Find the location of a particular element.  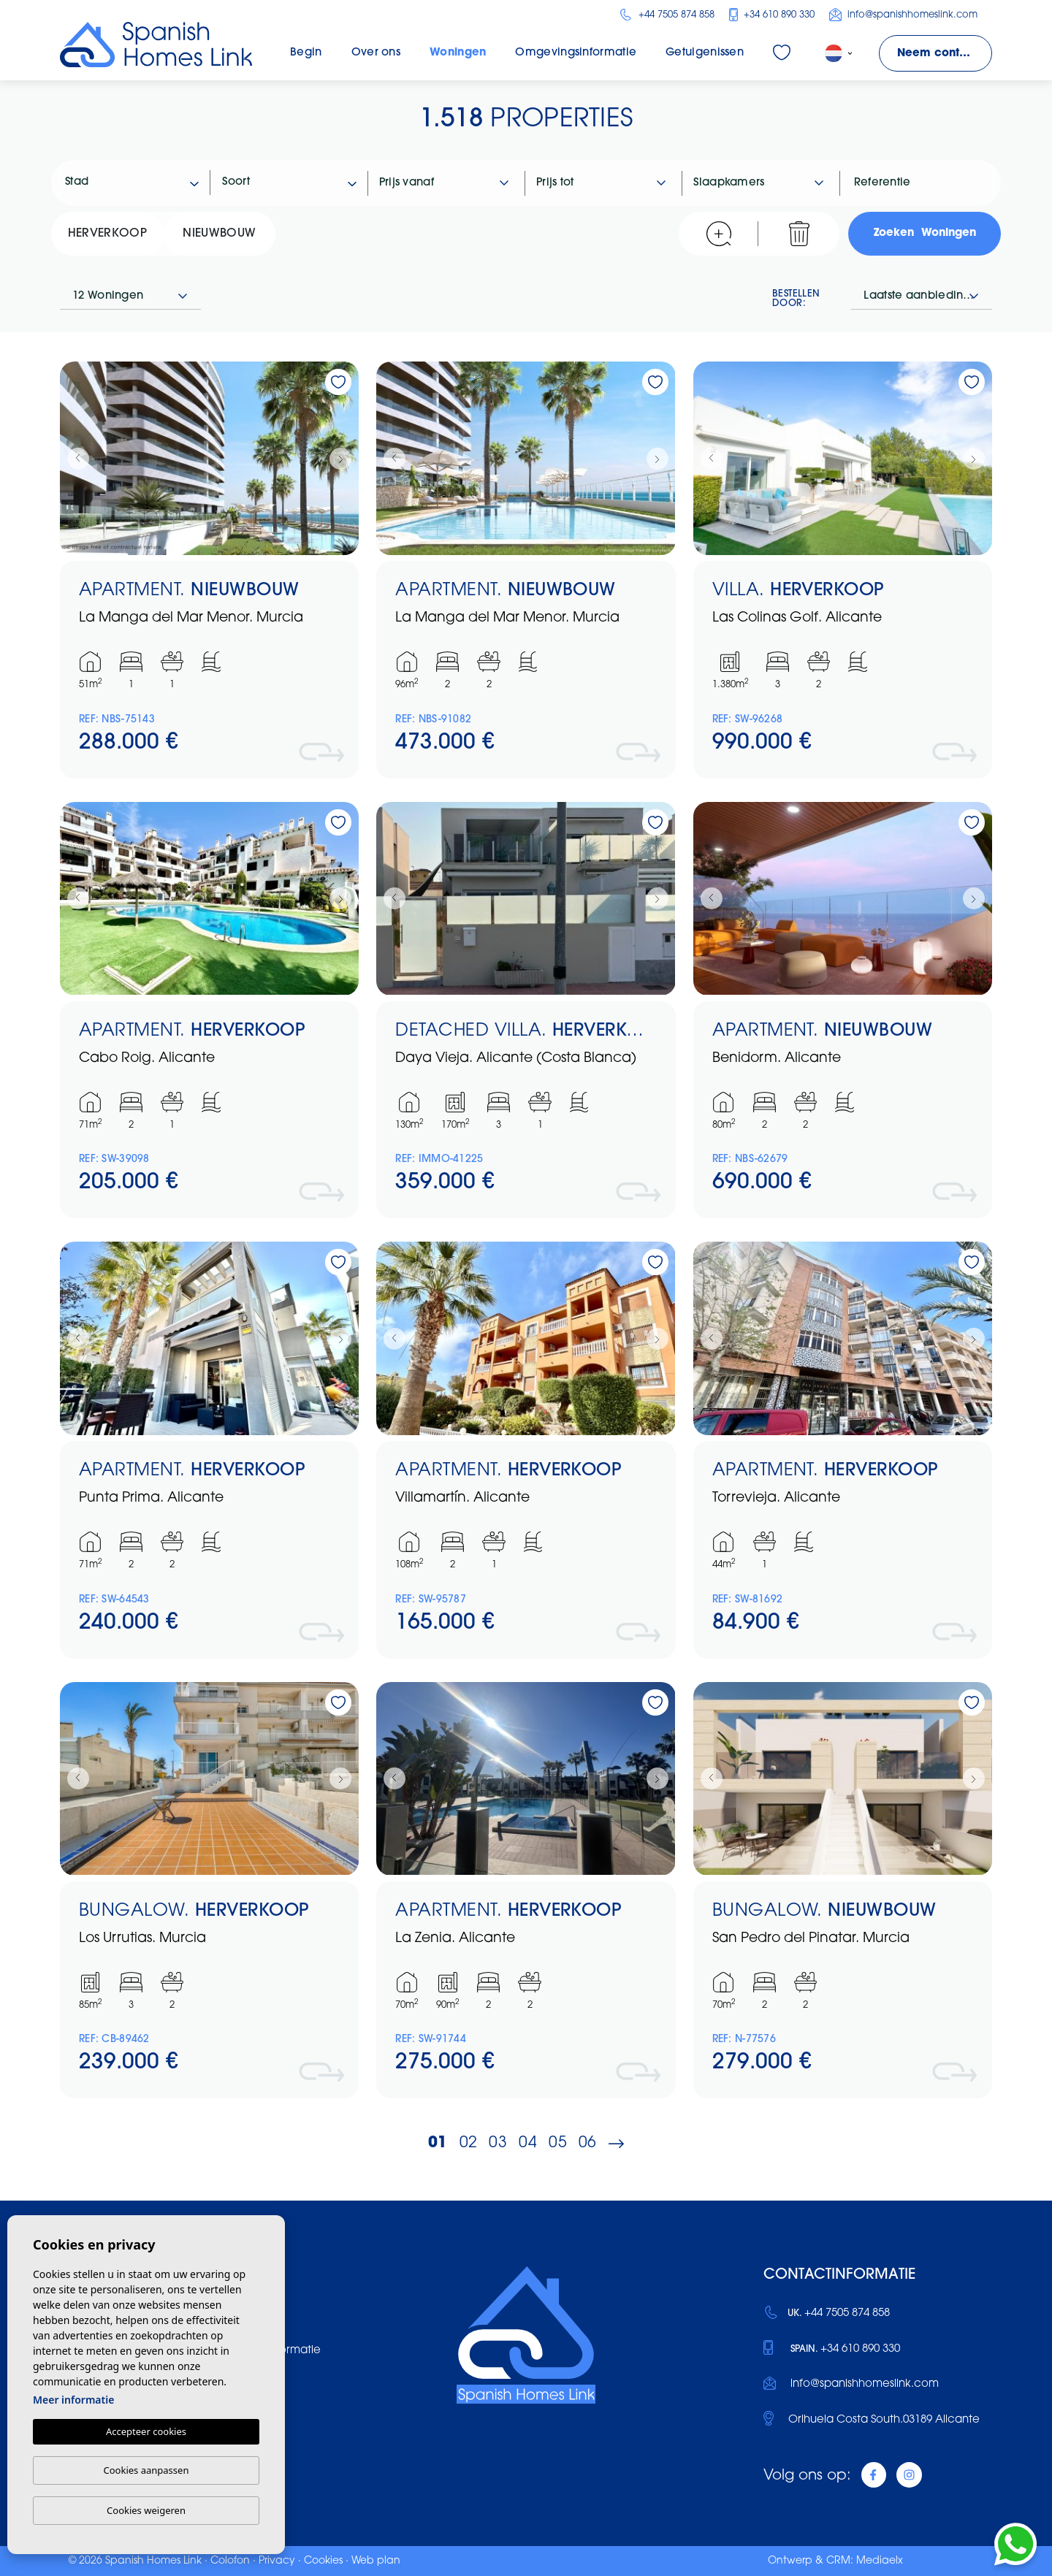

Omgevingsinformatie is located at coordinates (575, 52).